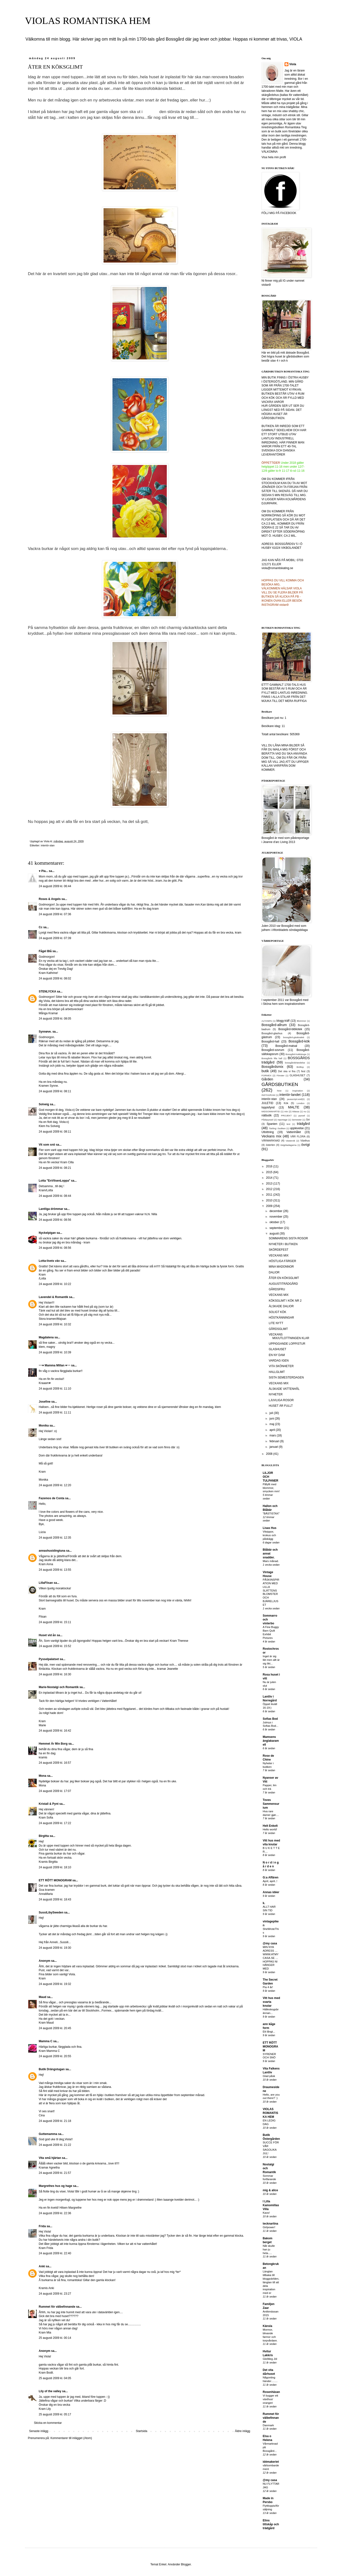 Image resolution: width=342 pixels, height=2576 pixels. What do you see at coordinates (284, 1389) in the screenshot?
I see `ÄLSKADE VATTENHÅL` at bounding box center [284, 1389].